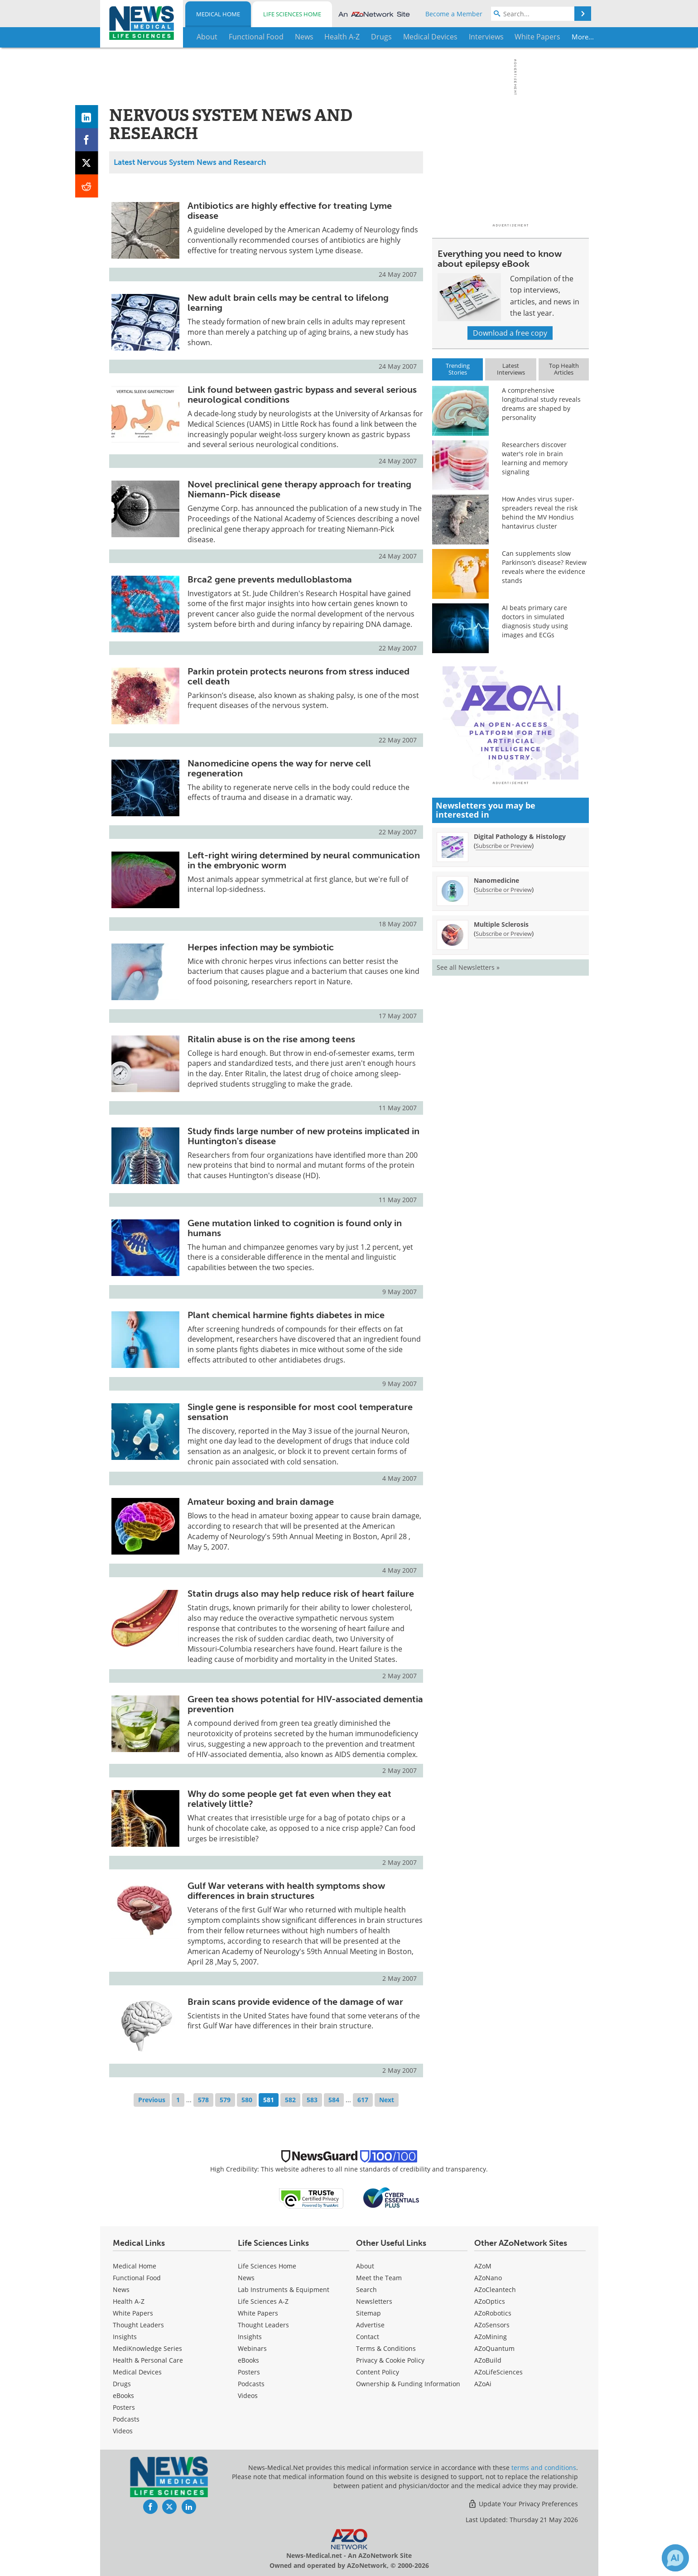 The image size is (698, 2576). What do you see at coordinates (218, 14) in the screenshot?
I see `Medical Home` at bounding box center [218, 14].